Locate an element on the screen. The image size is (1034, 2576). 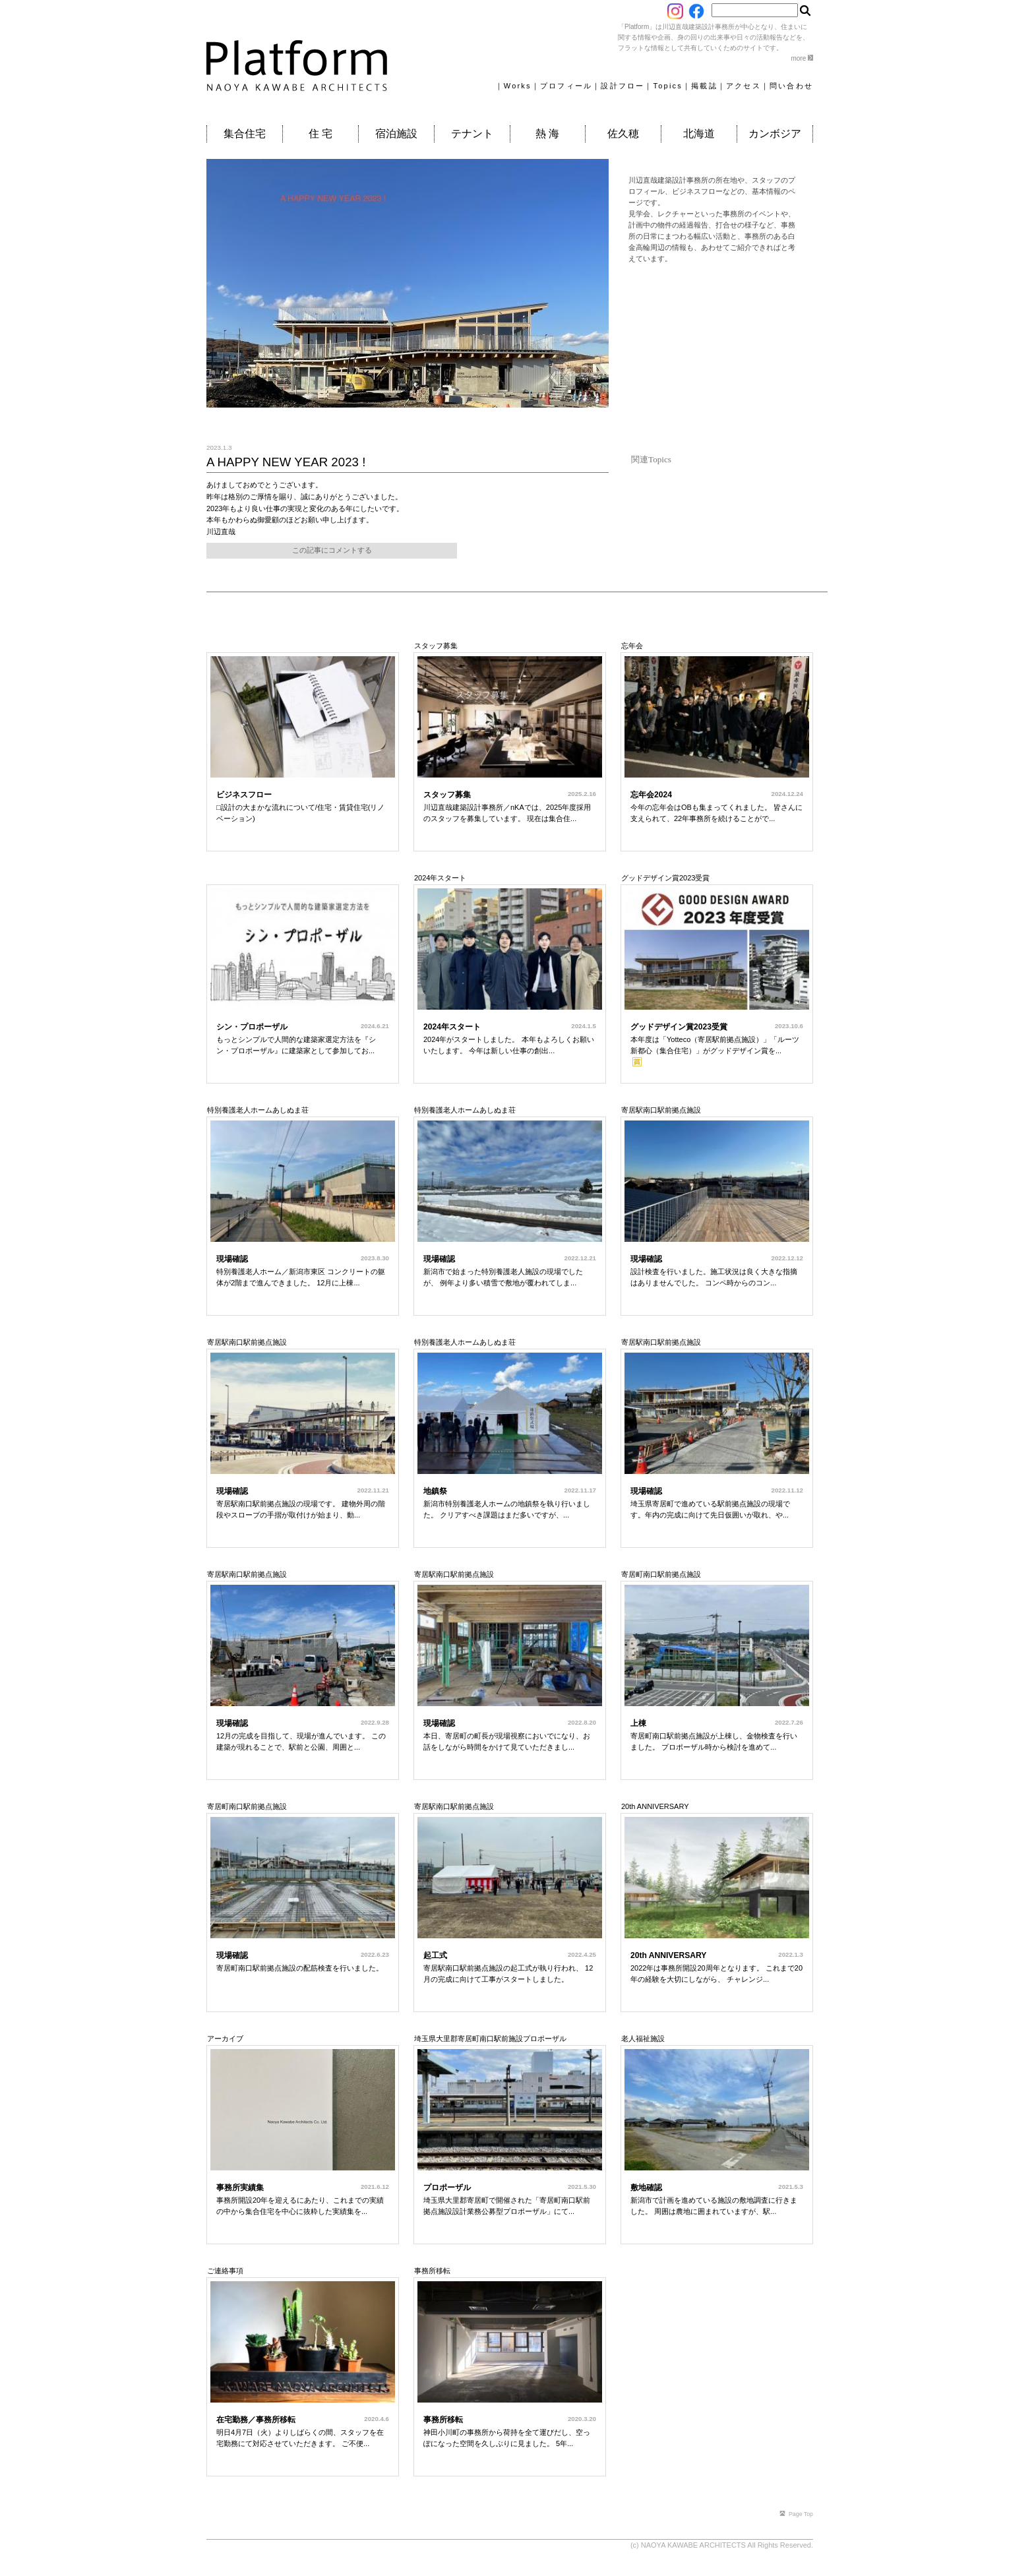
設計フロー is located at coordinates (622, 86).